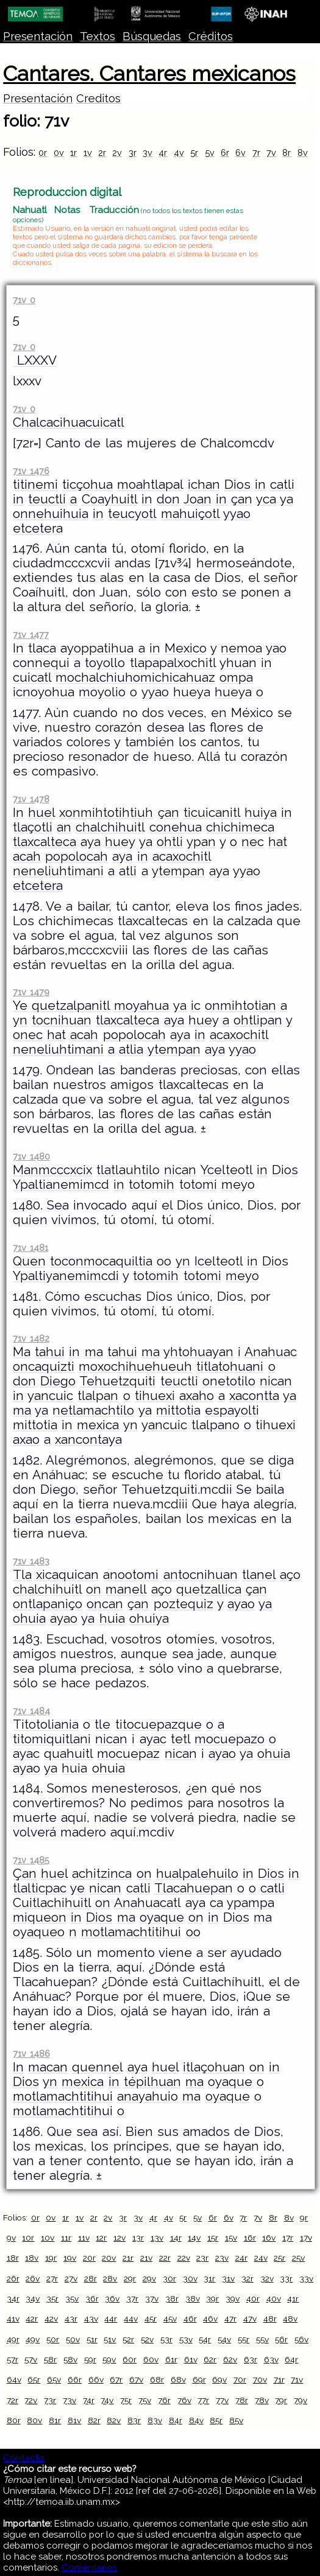 This screenshot has height=2576, width=320. I want to click on Contacto, so click(23, 2457).